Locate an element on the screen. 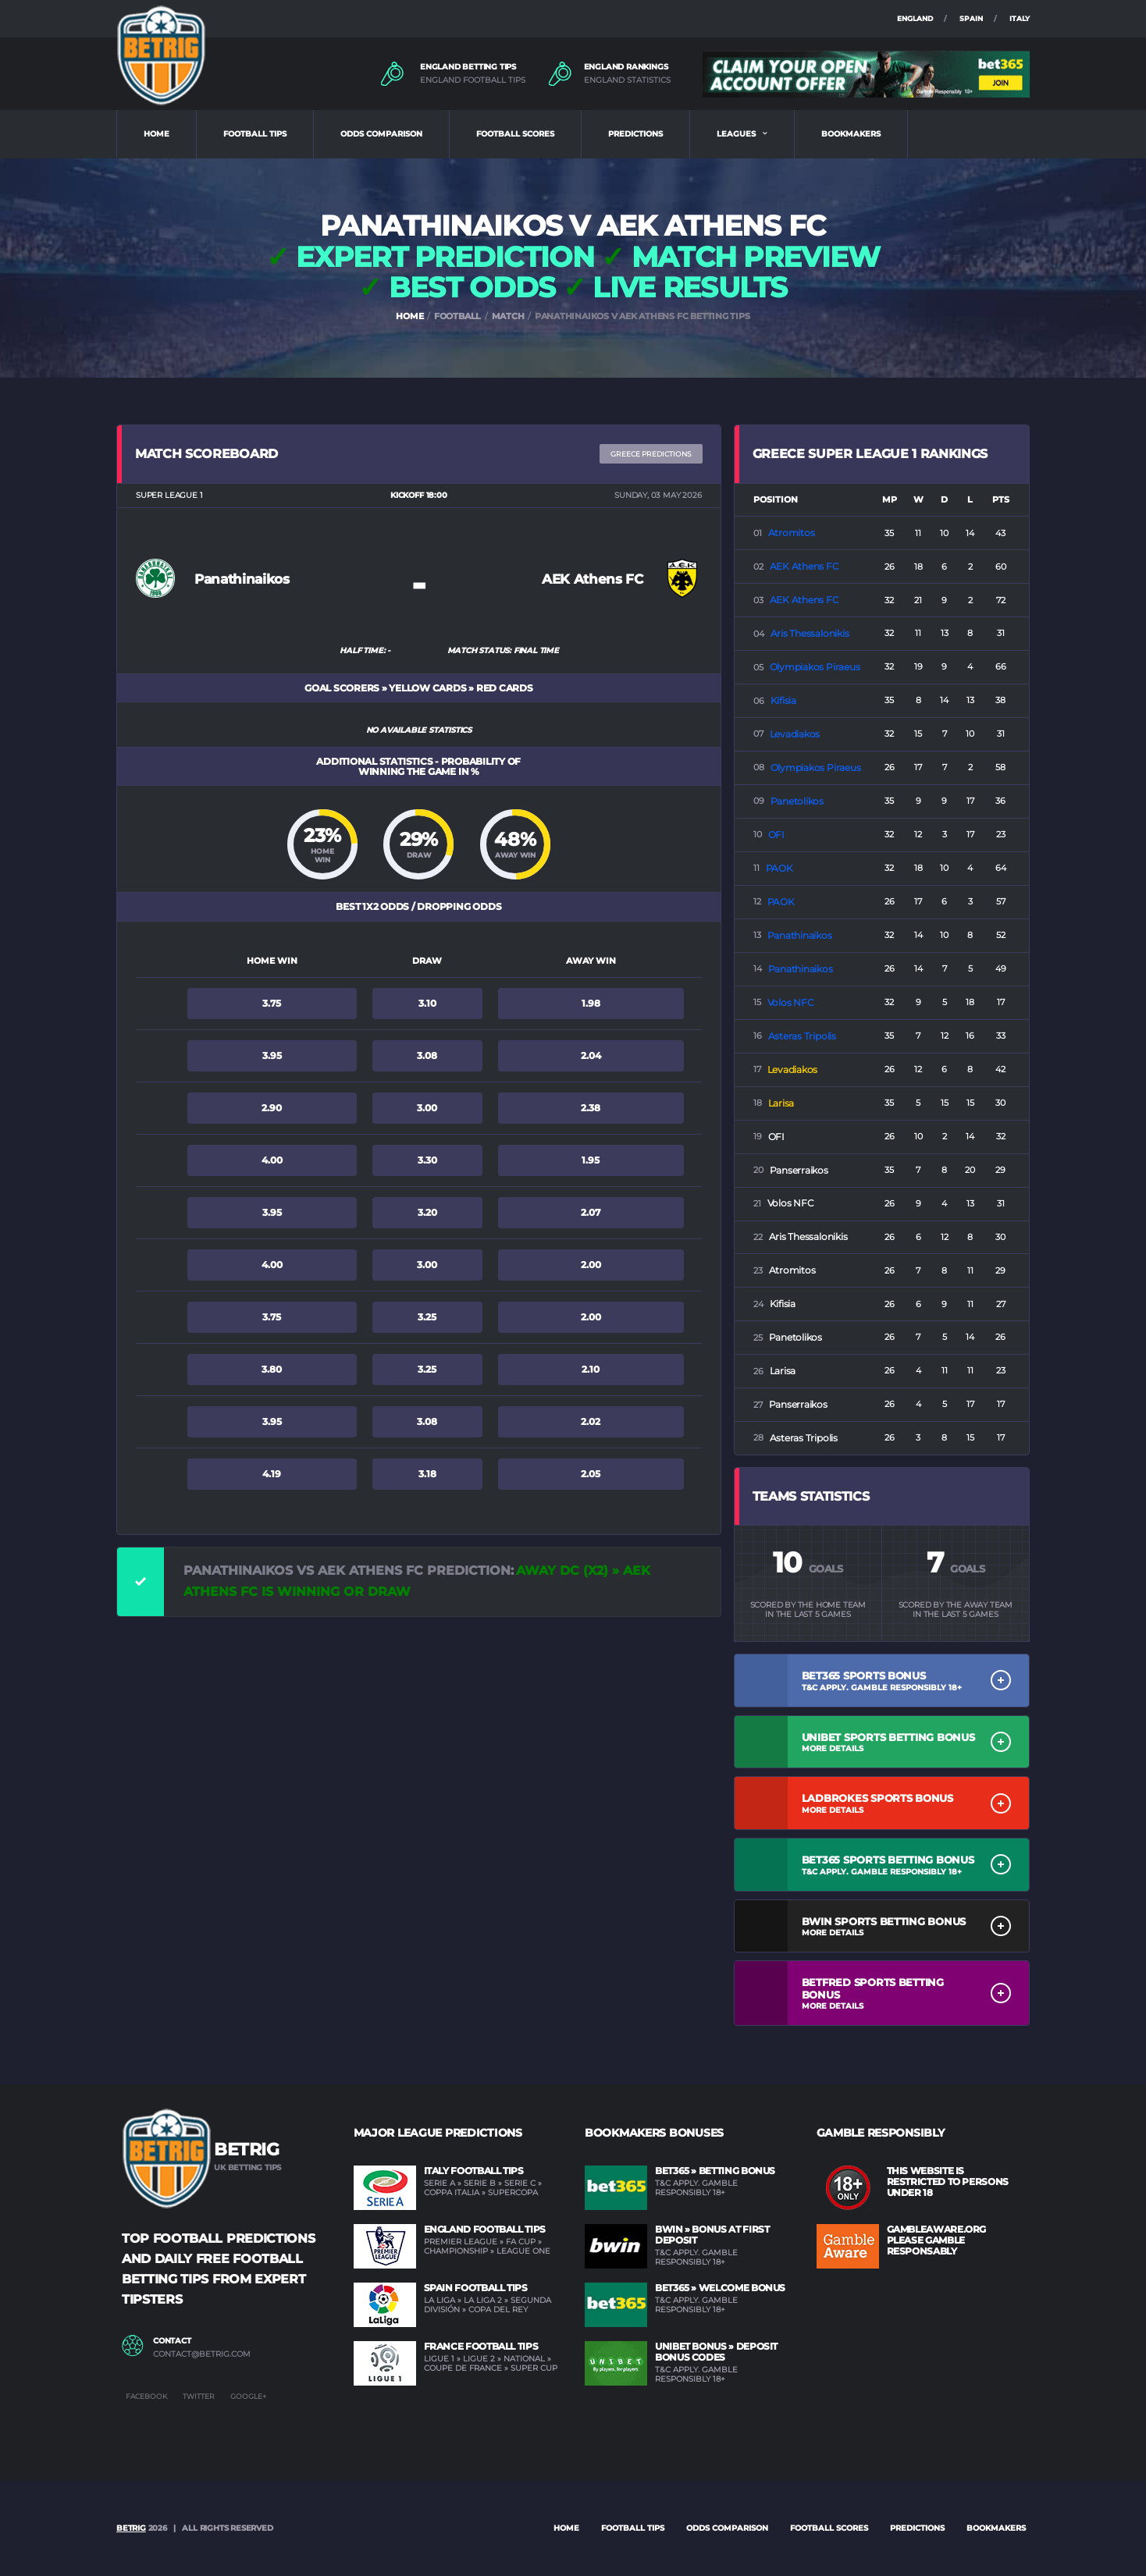 This screenshot has width=1146, height=2576. Spain Football Tips is located at coordinates (476, 2288).